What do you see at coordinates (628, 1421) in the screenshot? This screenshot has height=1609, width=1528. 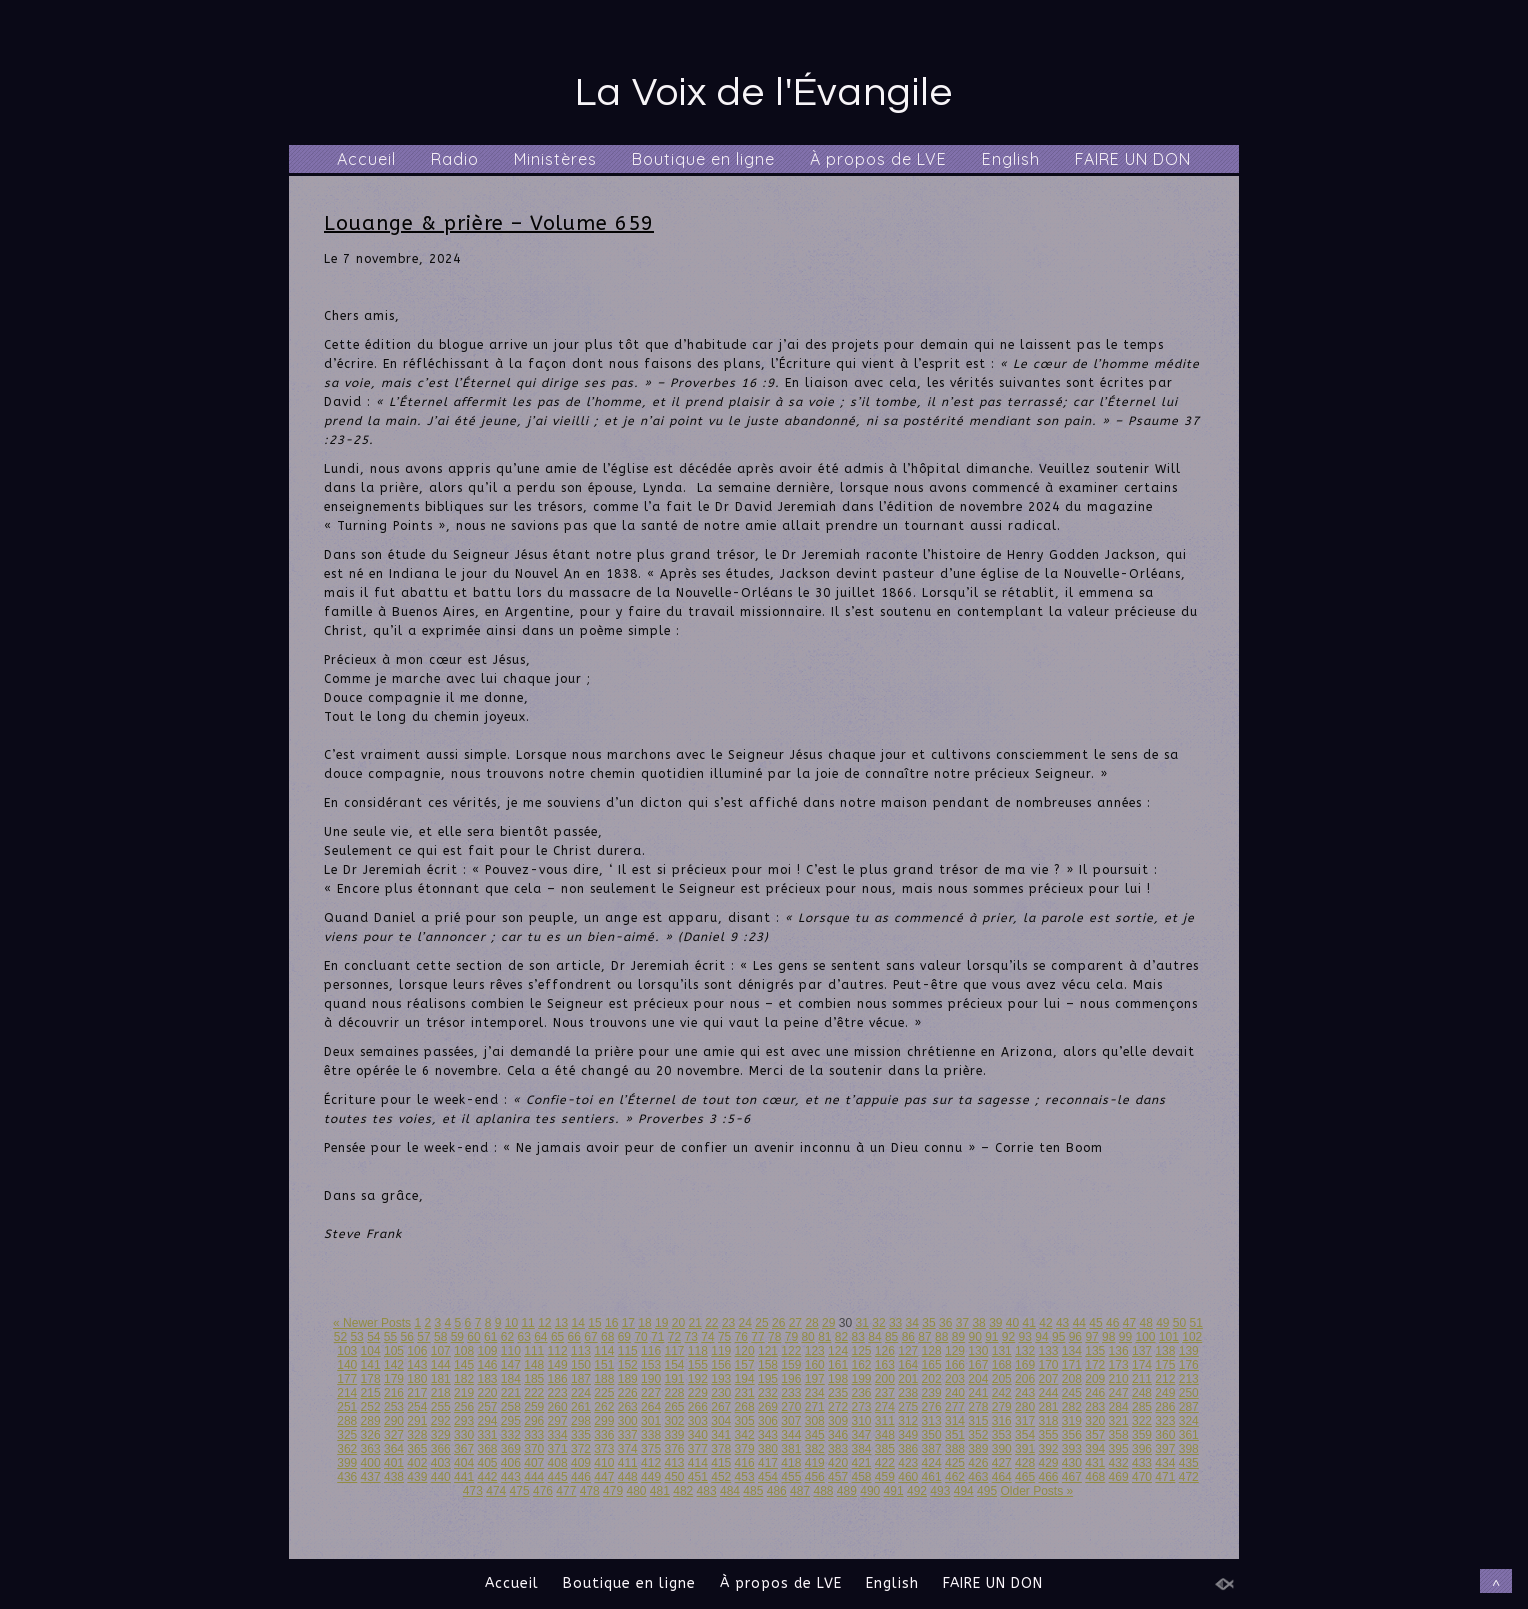 I see `300` at bounding box center [628, 1421].